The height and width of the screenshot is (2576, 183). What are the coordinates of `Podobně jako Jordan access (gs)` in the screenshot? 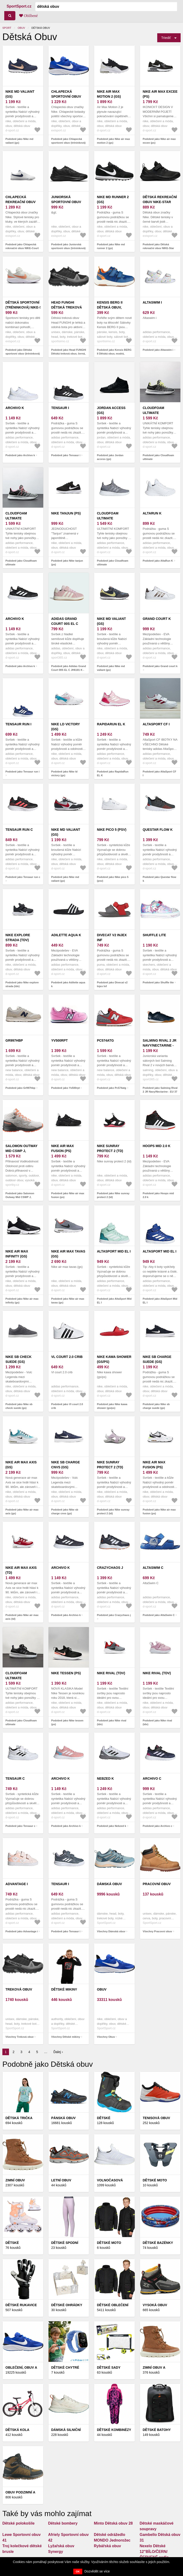 It's located at (110, 457).